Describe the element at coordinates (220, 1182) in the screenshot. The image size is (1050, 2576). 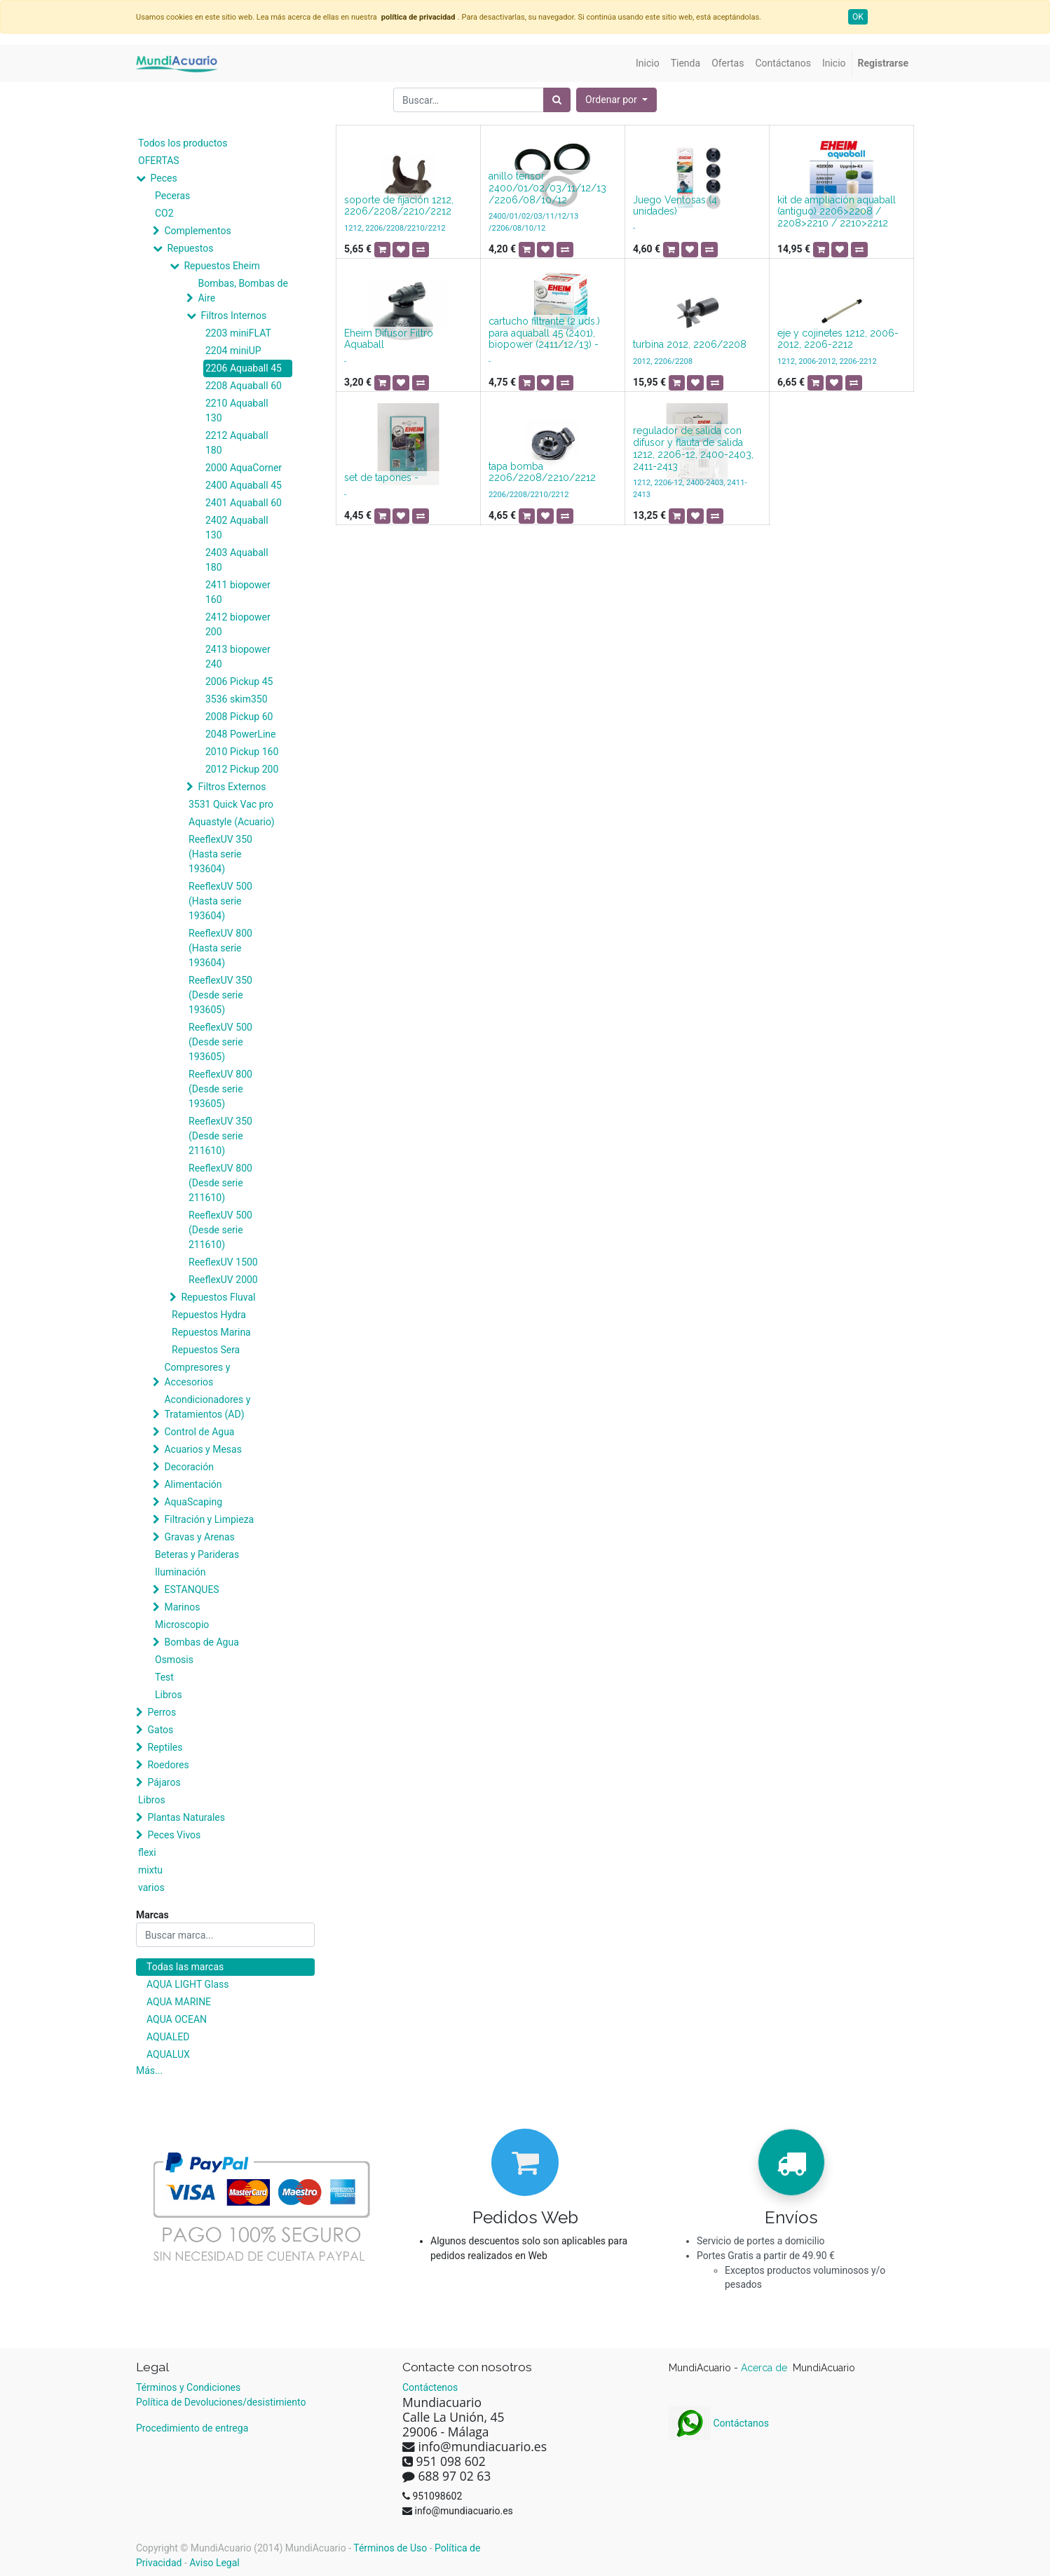
I see `ReeflexUV 800 (Desde serie 211610)` at that location.